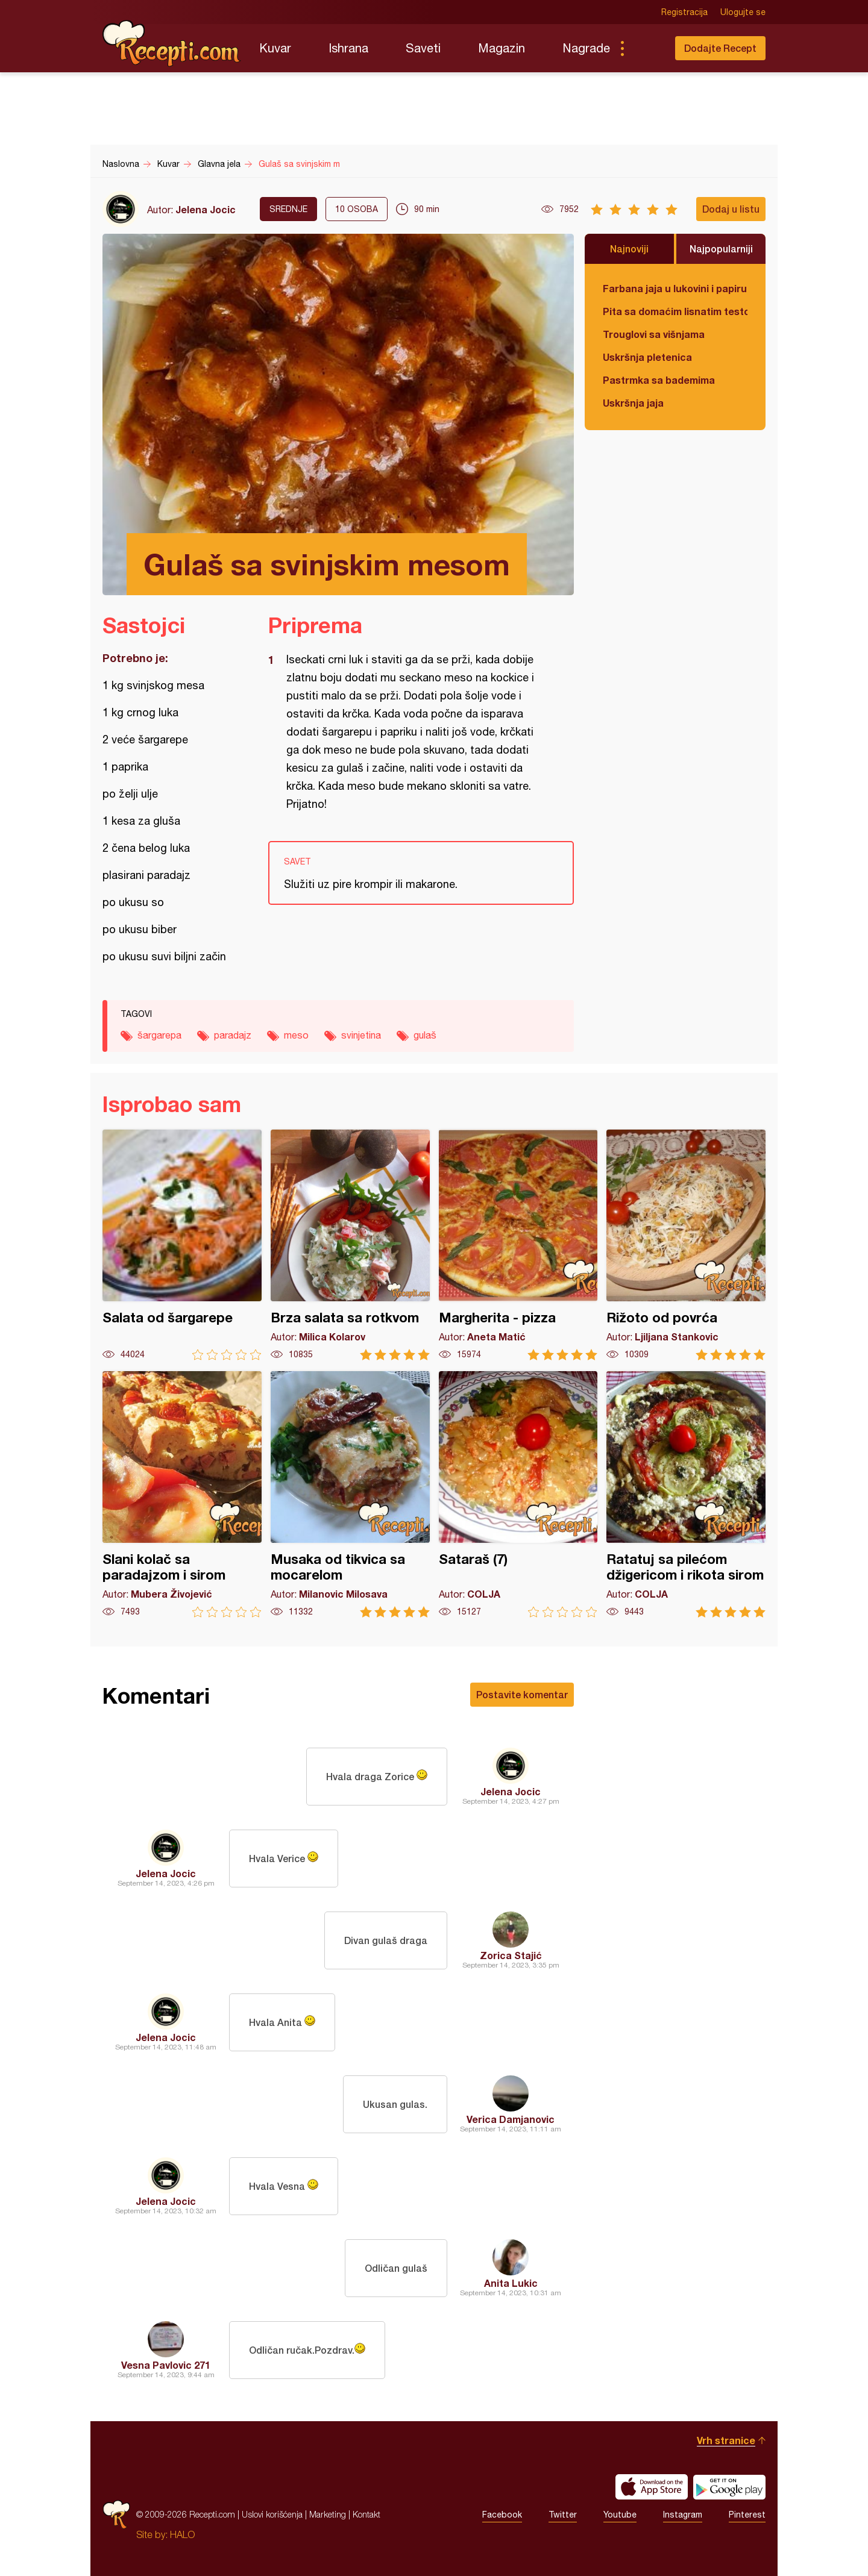 Image resolution: width=868 pixels, height=2576 pixels. Describe the element at coordinates (511, 2283) in the screenshot. I see `Anita Lukic` at that location.